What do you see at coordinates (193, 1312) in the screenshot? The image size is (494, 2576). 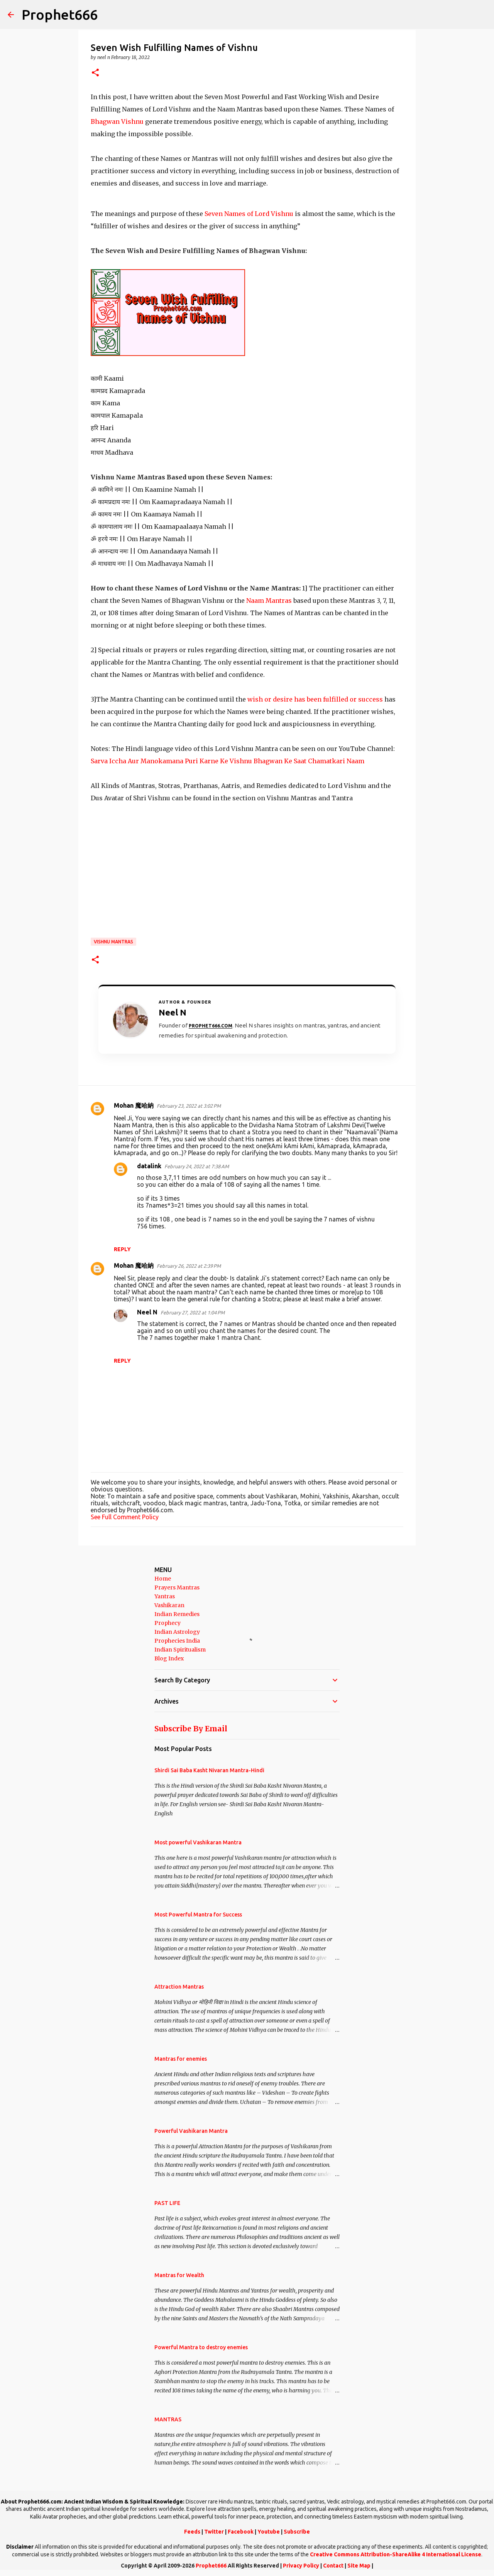 I see `February 27, 2022 at 1:04 PM` at bounding box center [193, 1312].